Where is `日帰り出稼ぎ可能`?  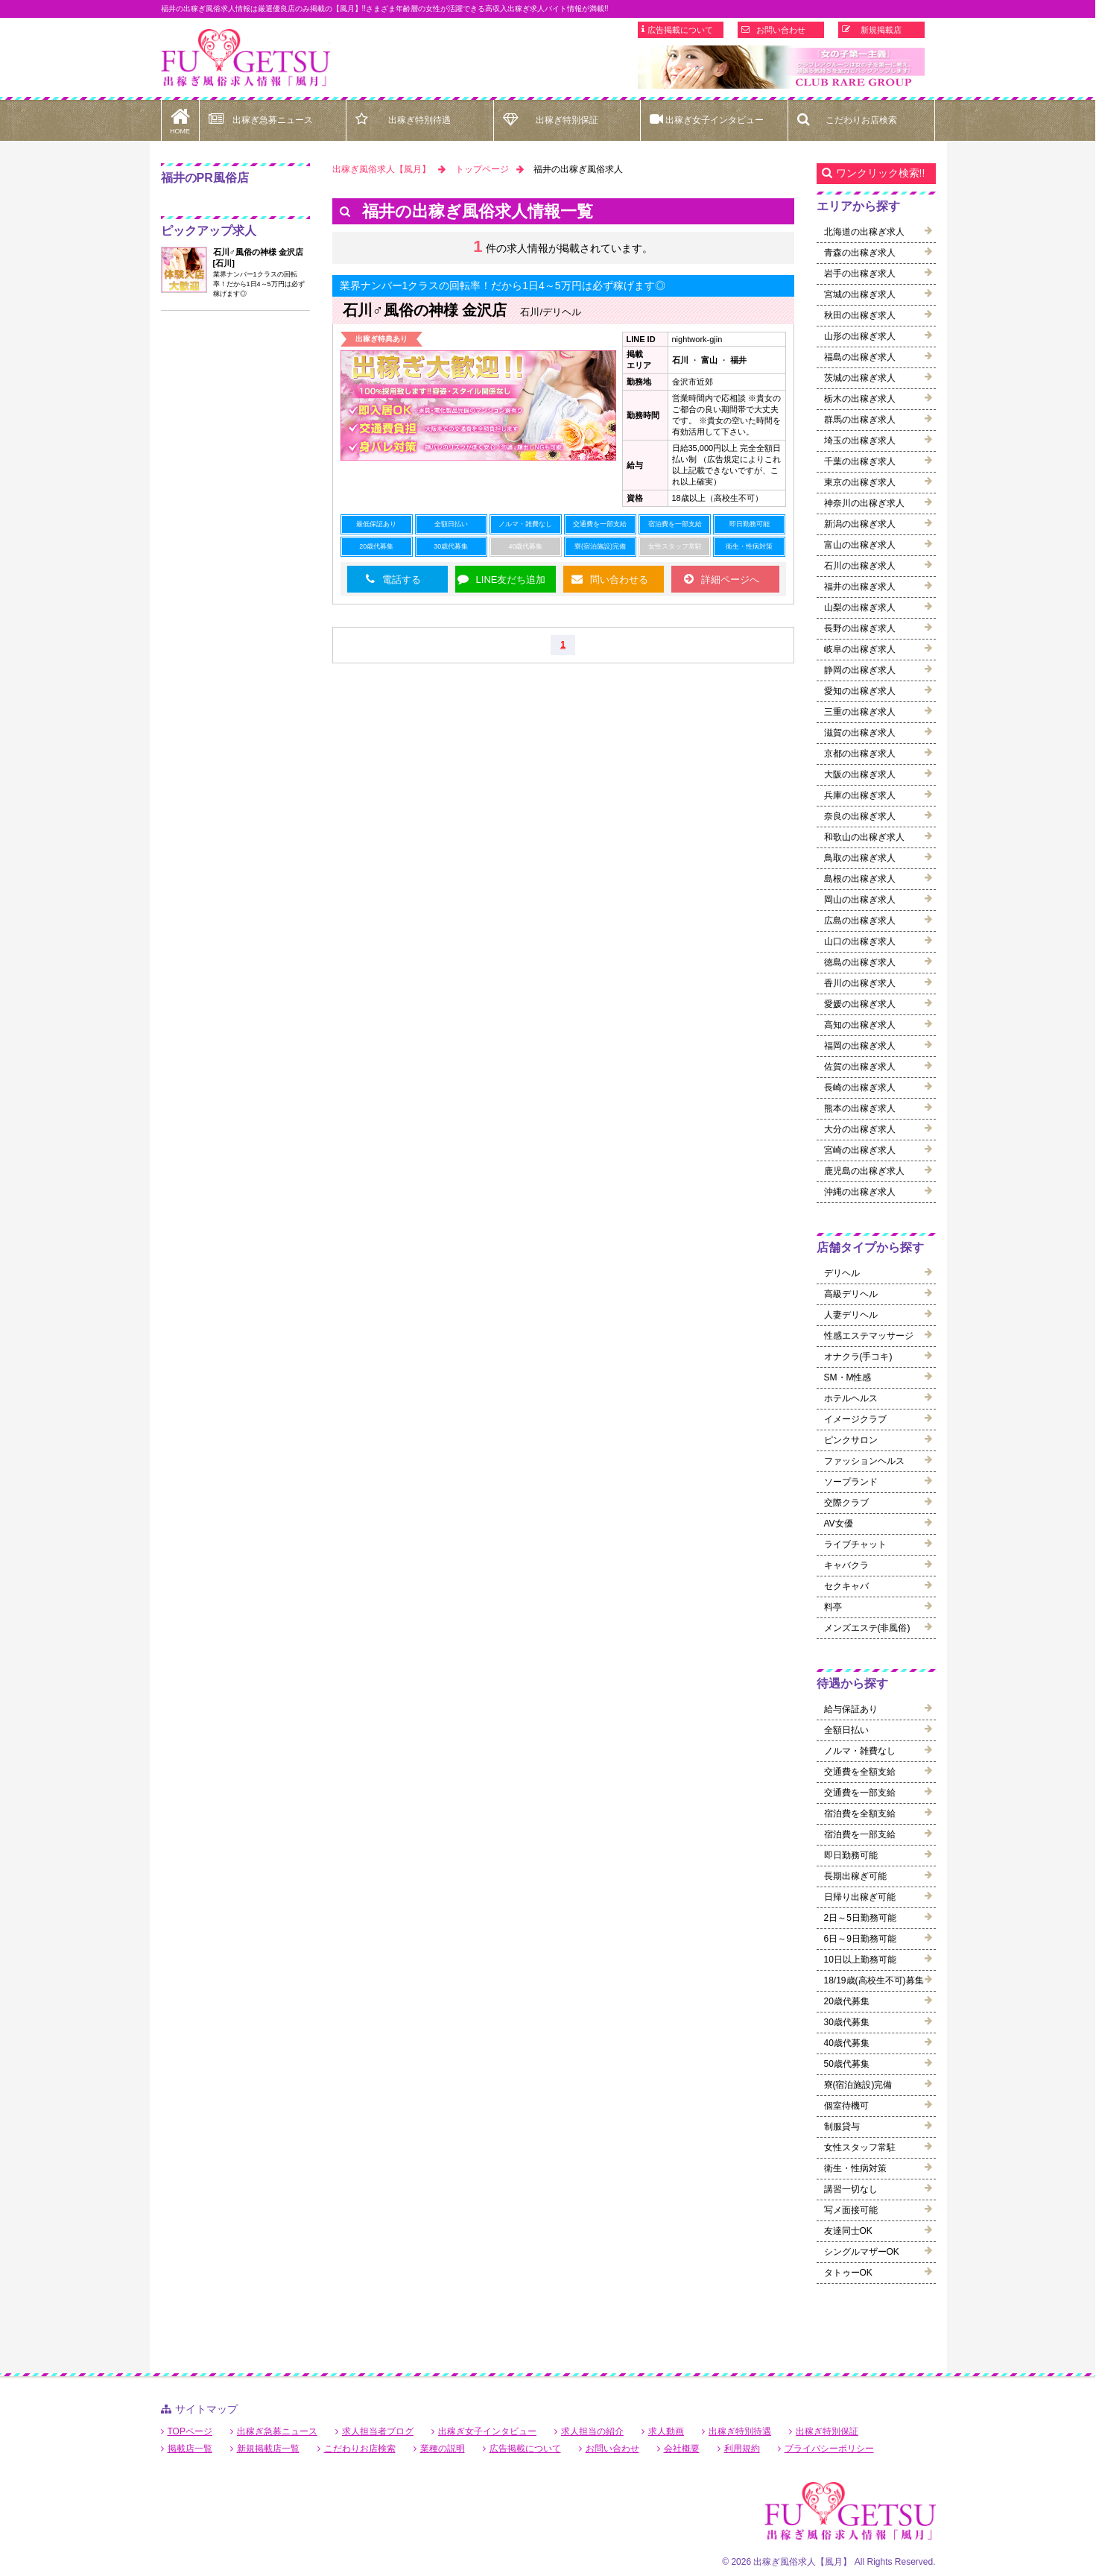
日帰り出稼ぎ可能 is located at coordinates (860, 1897).